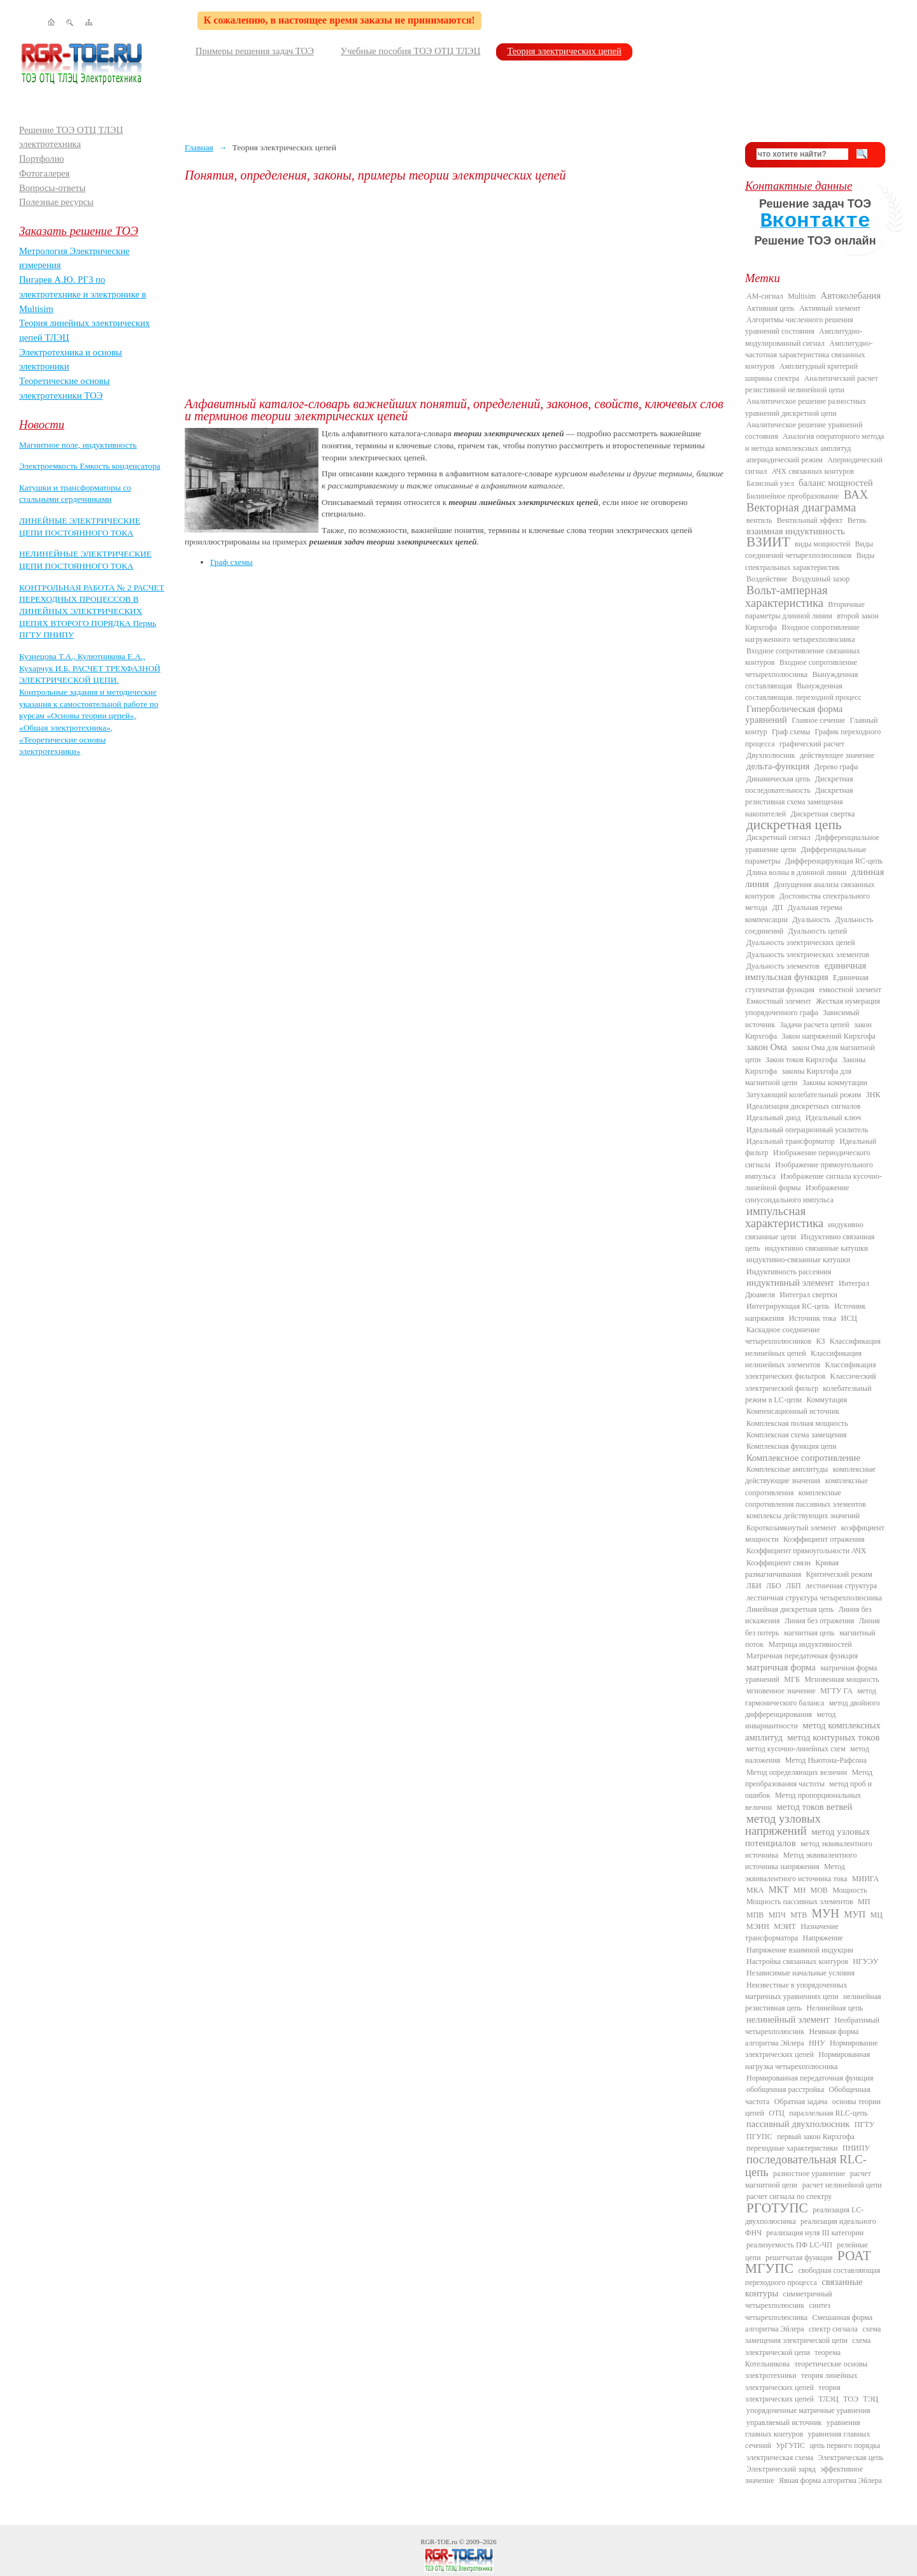  What do you see at coordinates (810, 1696) in the screenshot?
I see `метод гармонического баланса` at bounding box center [810, 1696].